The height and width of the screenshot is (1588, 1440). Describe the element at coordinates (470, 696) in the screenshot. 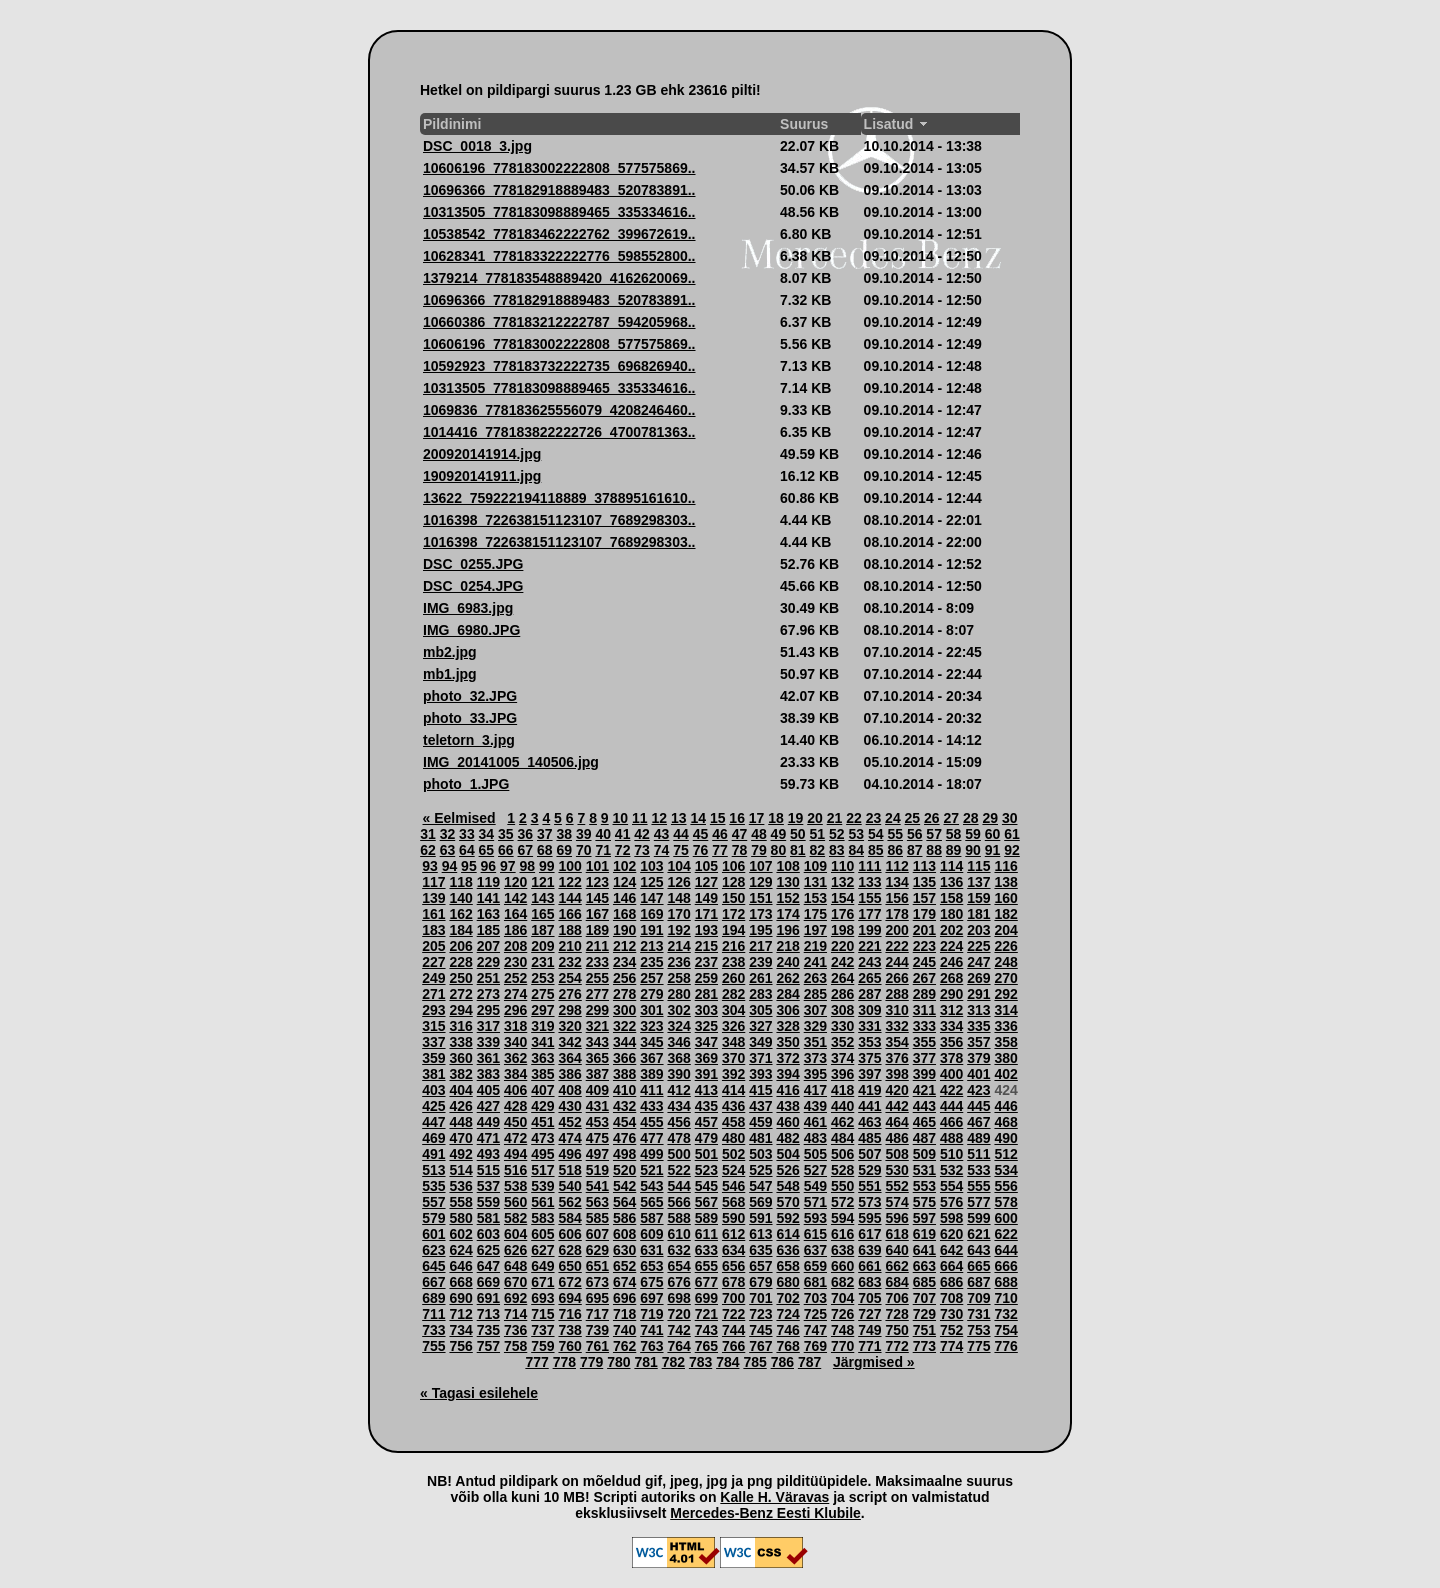

I see `photo_32.JPG` at that location.